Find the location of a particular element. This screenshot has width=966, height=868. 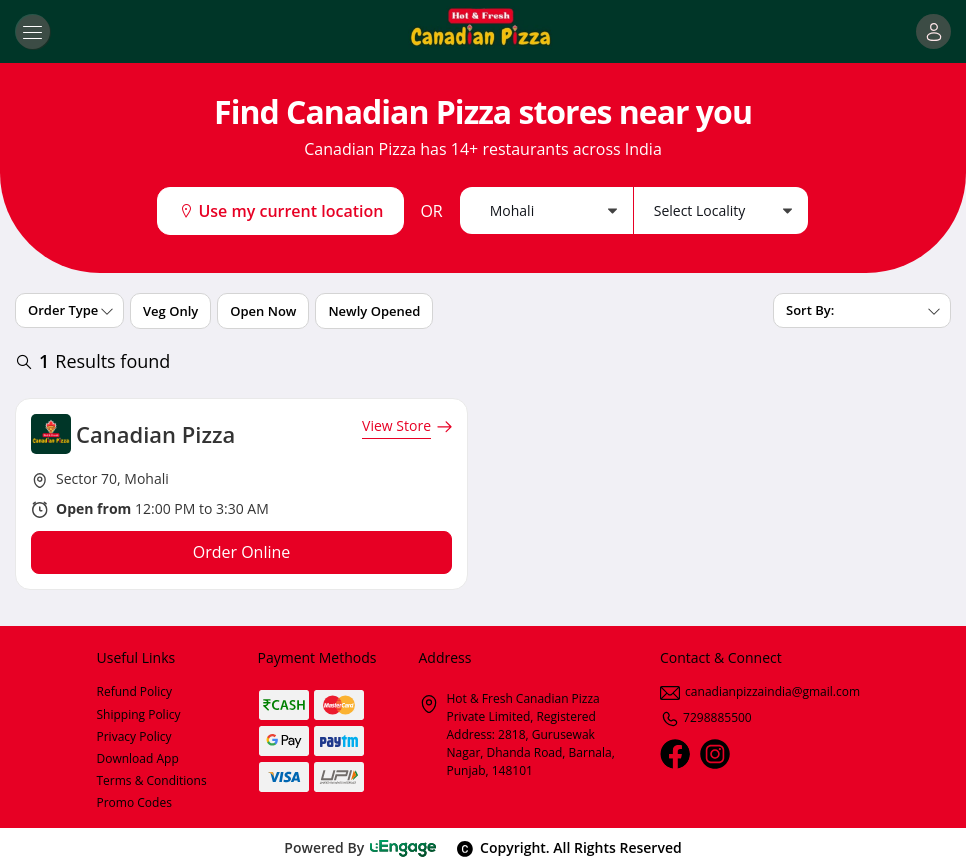

Powered By is located at coordinates (360, 847).